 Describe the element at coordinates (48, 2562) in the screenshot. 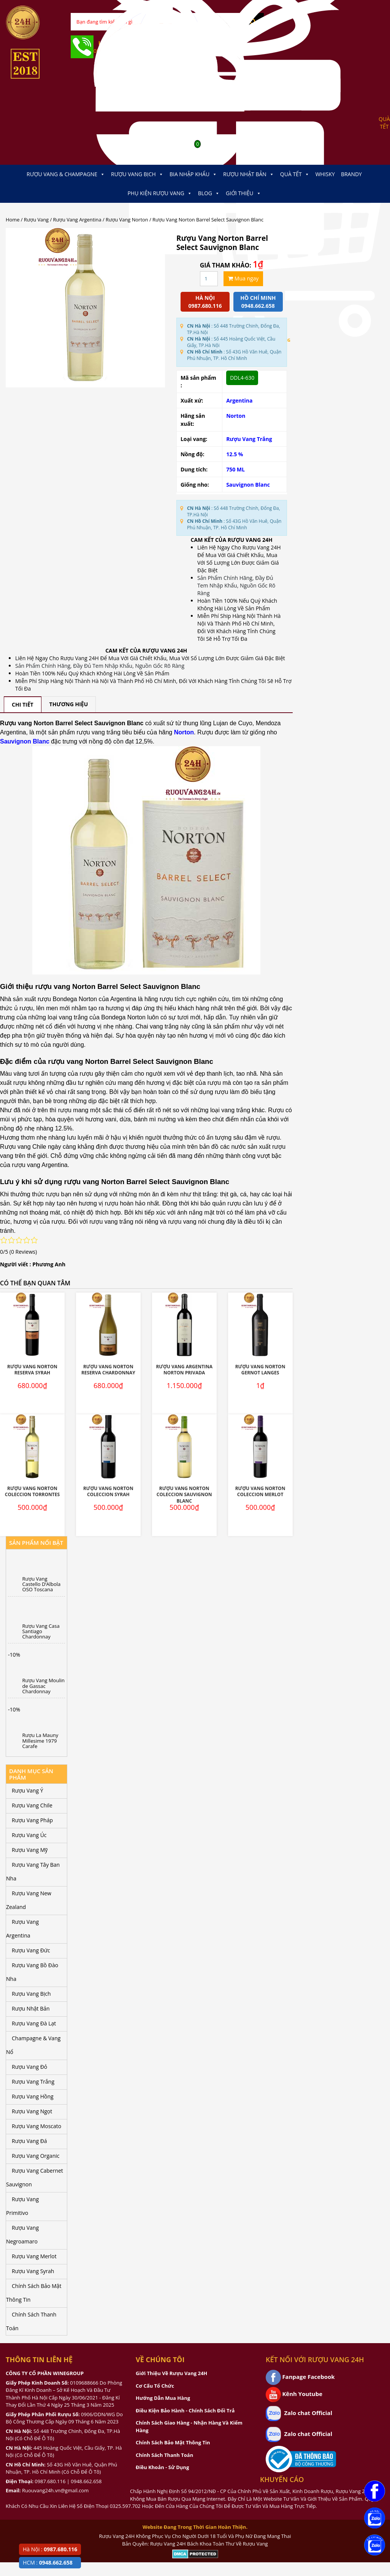

I see `HCM :` at that location.